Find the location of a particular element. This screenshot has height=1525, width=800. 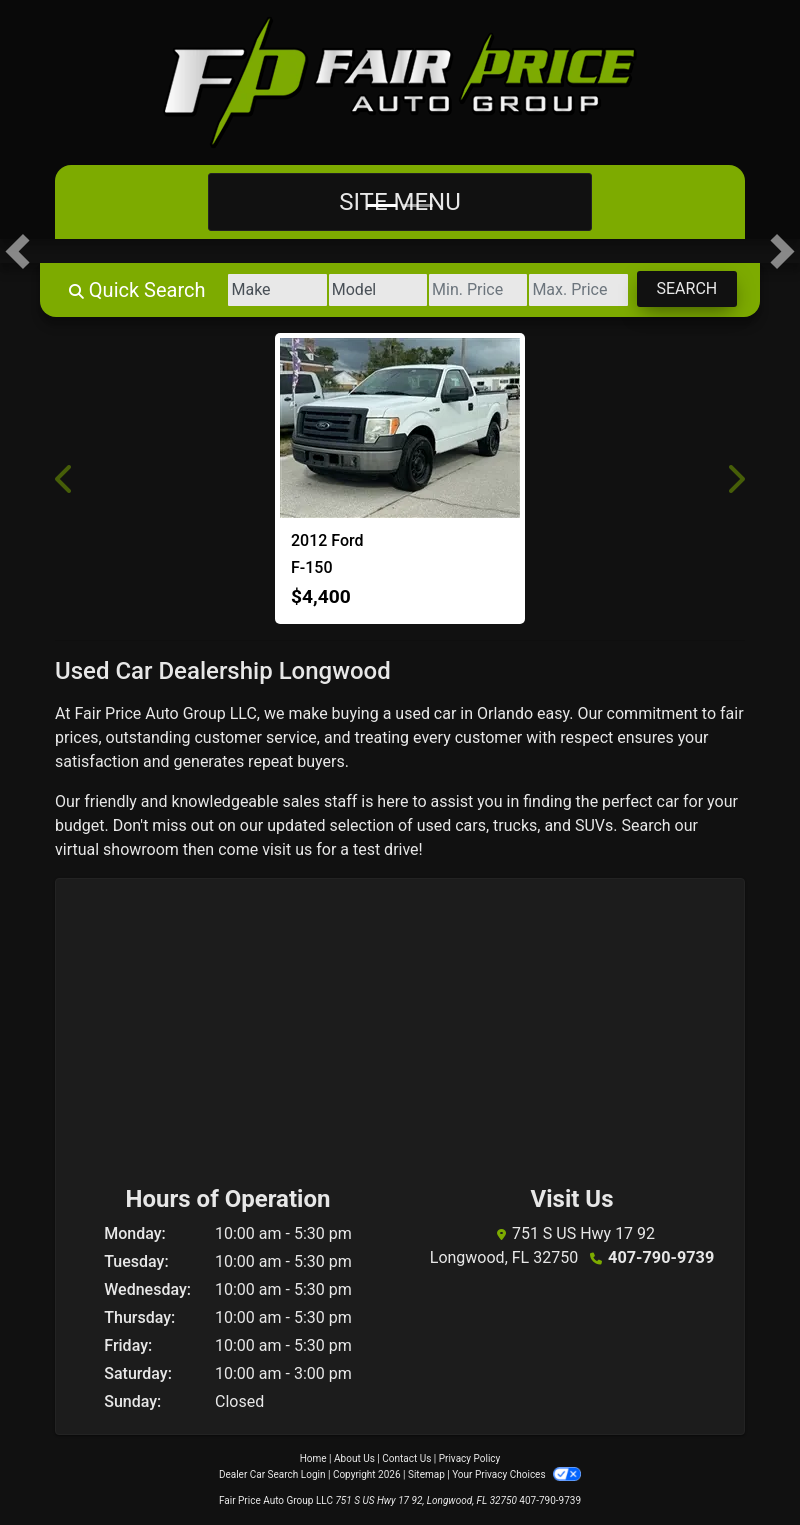

Contact Us is located at coordinates (406, 1458).